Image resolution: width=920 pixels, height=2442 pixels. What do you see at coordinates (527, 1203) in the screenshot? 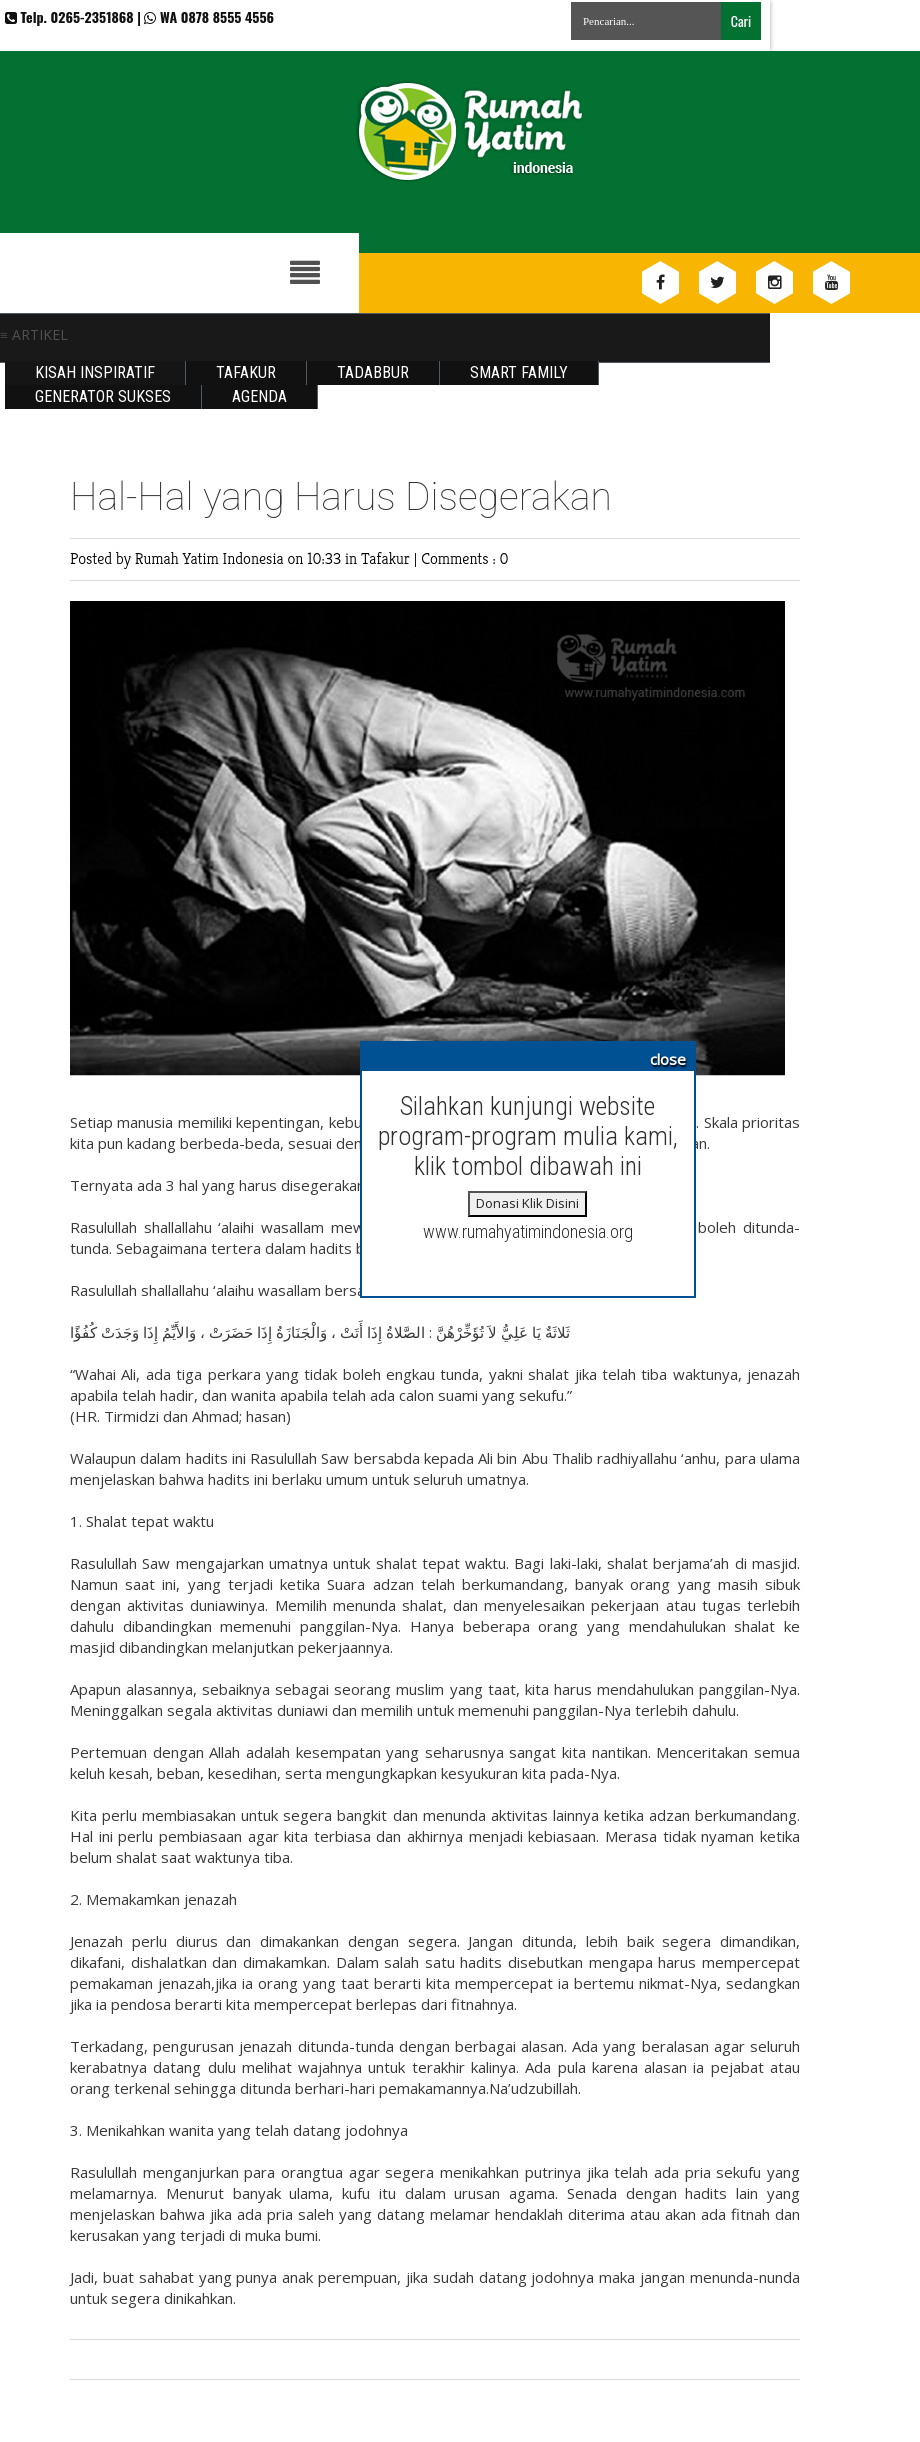
I see `Donasi Klik Disini` at bounding box center [527, 1203].